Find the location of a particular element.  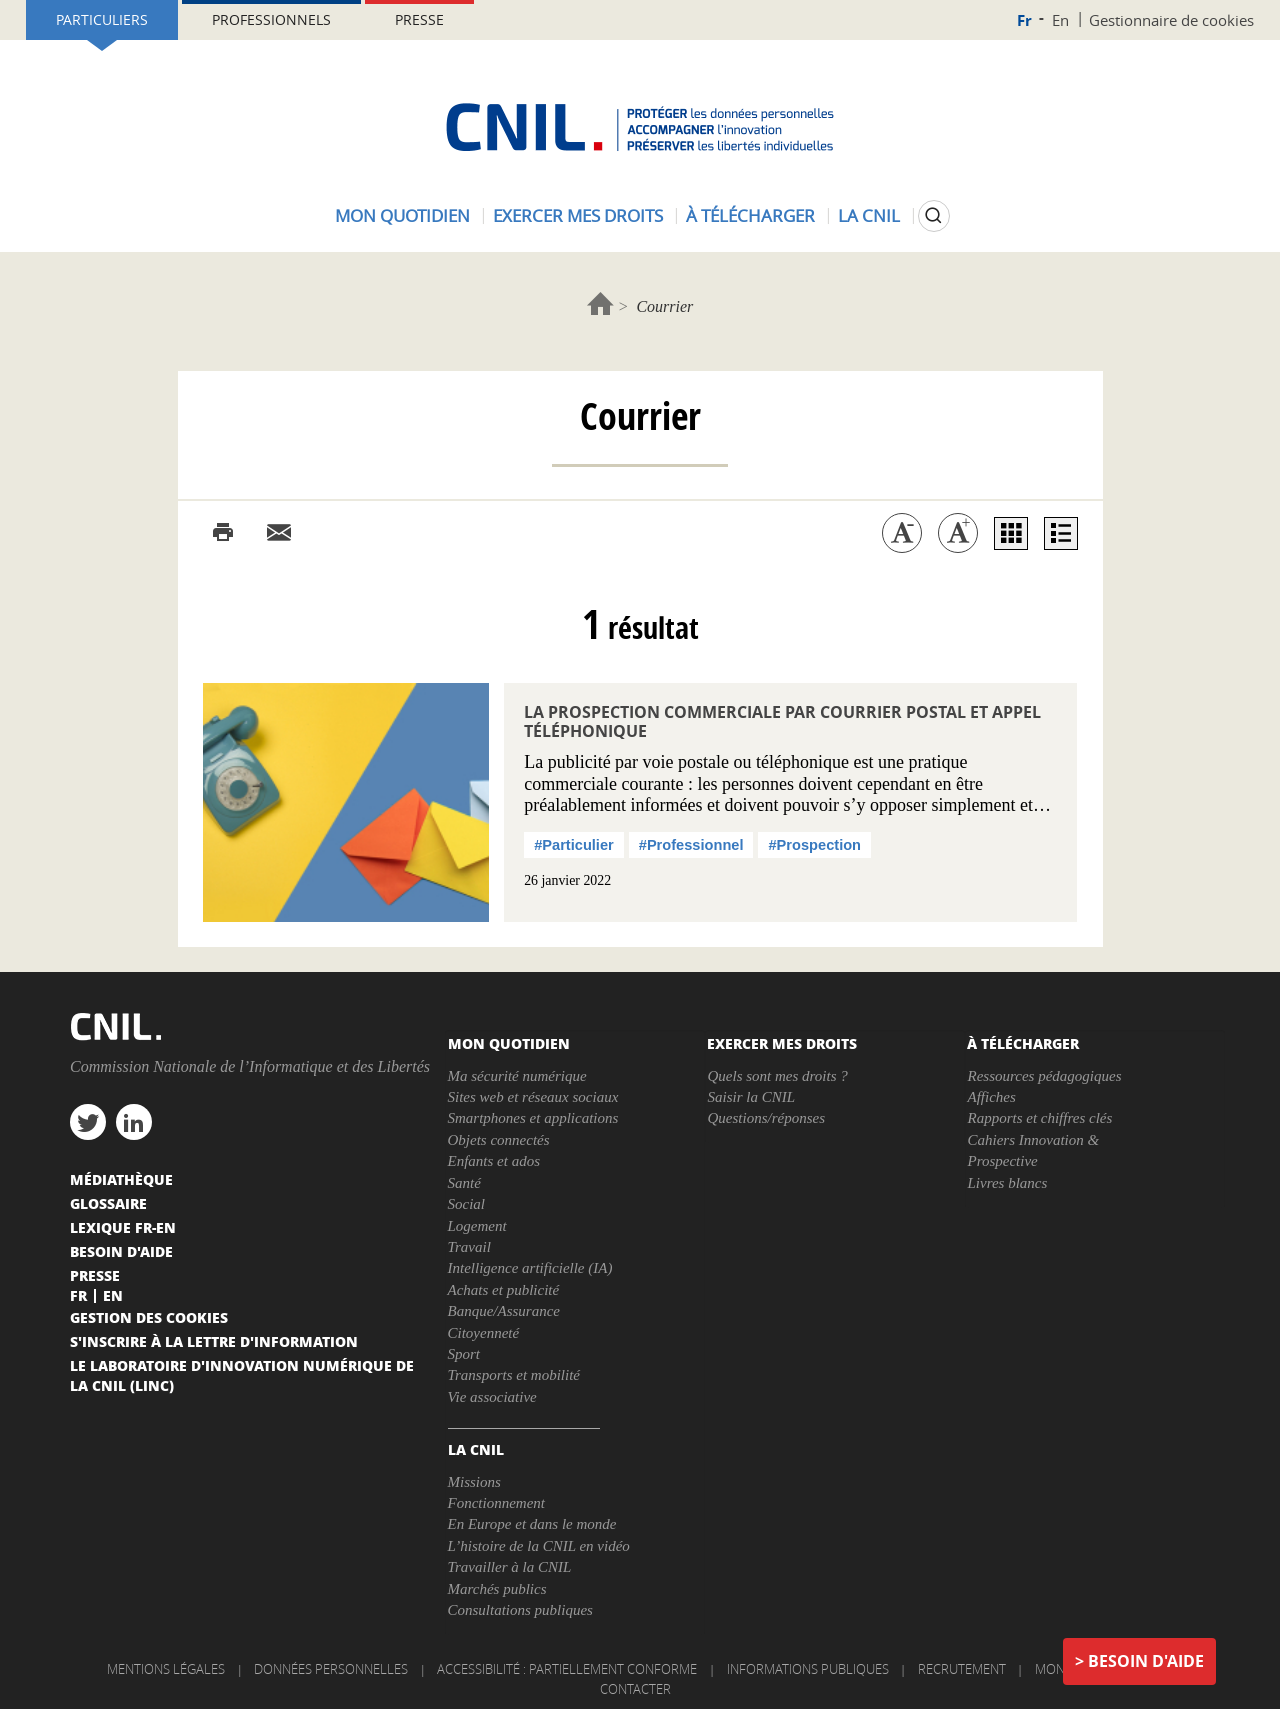

Gestion des cookies is located at coordinates (149, 1317).